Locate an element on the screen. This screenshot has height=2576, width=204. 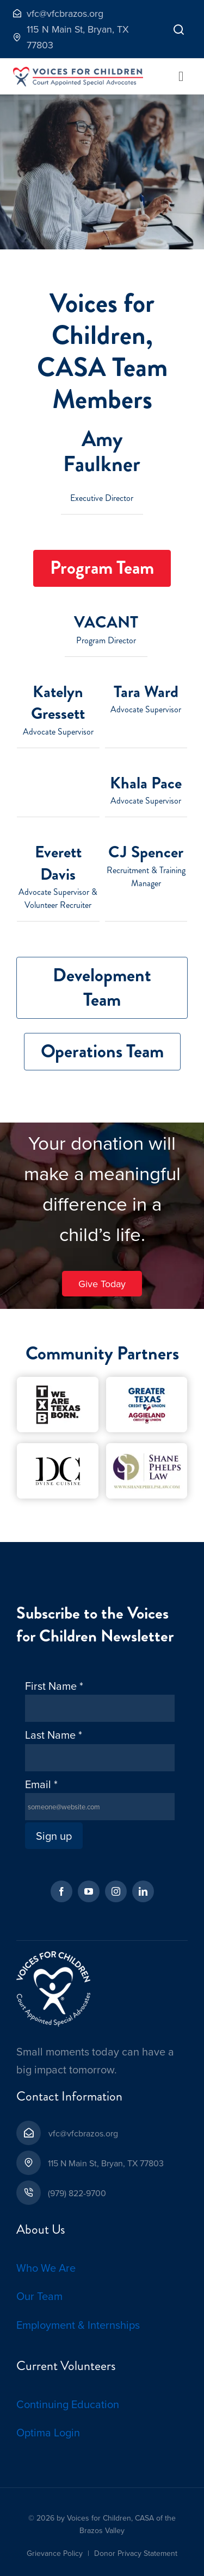
Amy Faulkner is located at coordinates (101, 451).